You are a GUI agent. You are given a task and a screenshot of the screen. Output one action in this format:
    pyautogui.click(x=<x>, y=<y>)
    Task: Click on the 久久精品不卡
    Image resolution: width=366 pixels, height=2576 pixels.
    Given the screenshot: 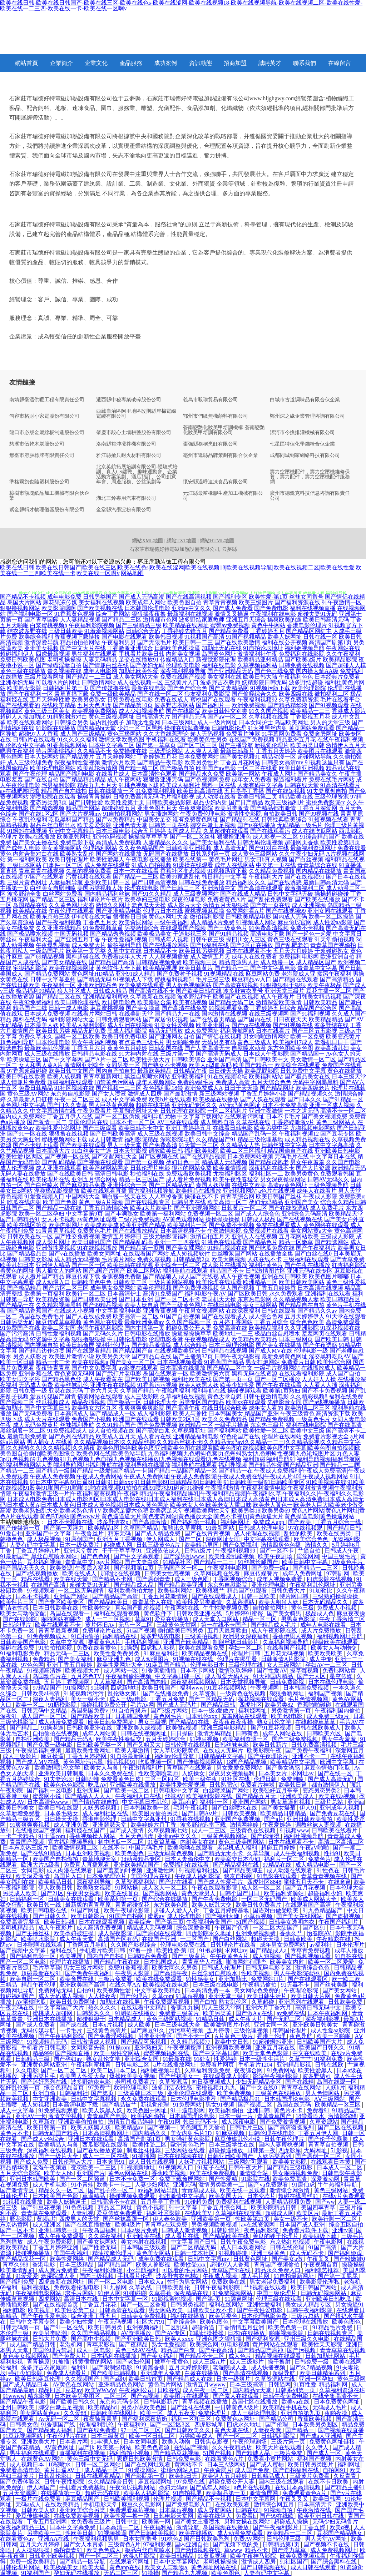 What is the action you would take?
    pyautogui.click(x=94, y=751)
    